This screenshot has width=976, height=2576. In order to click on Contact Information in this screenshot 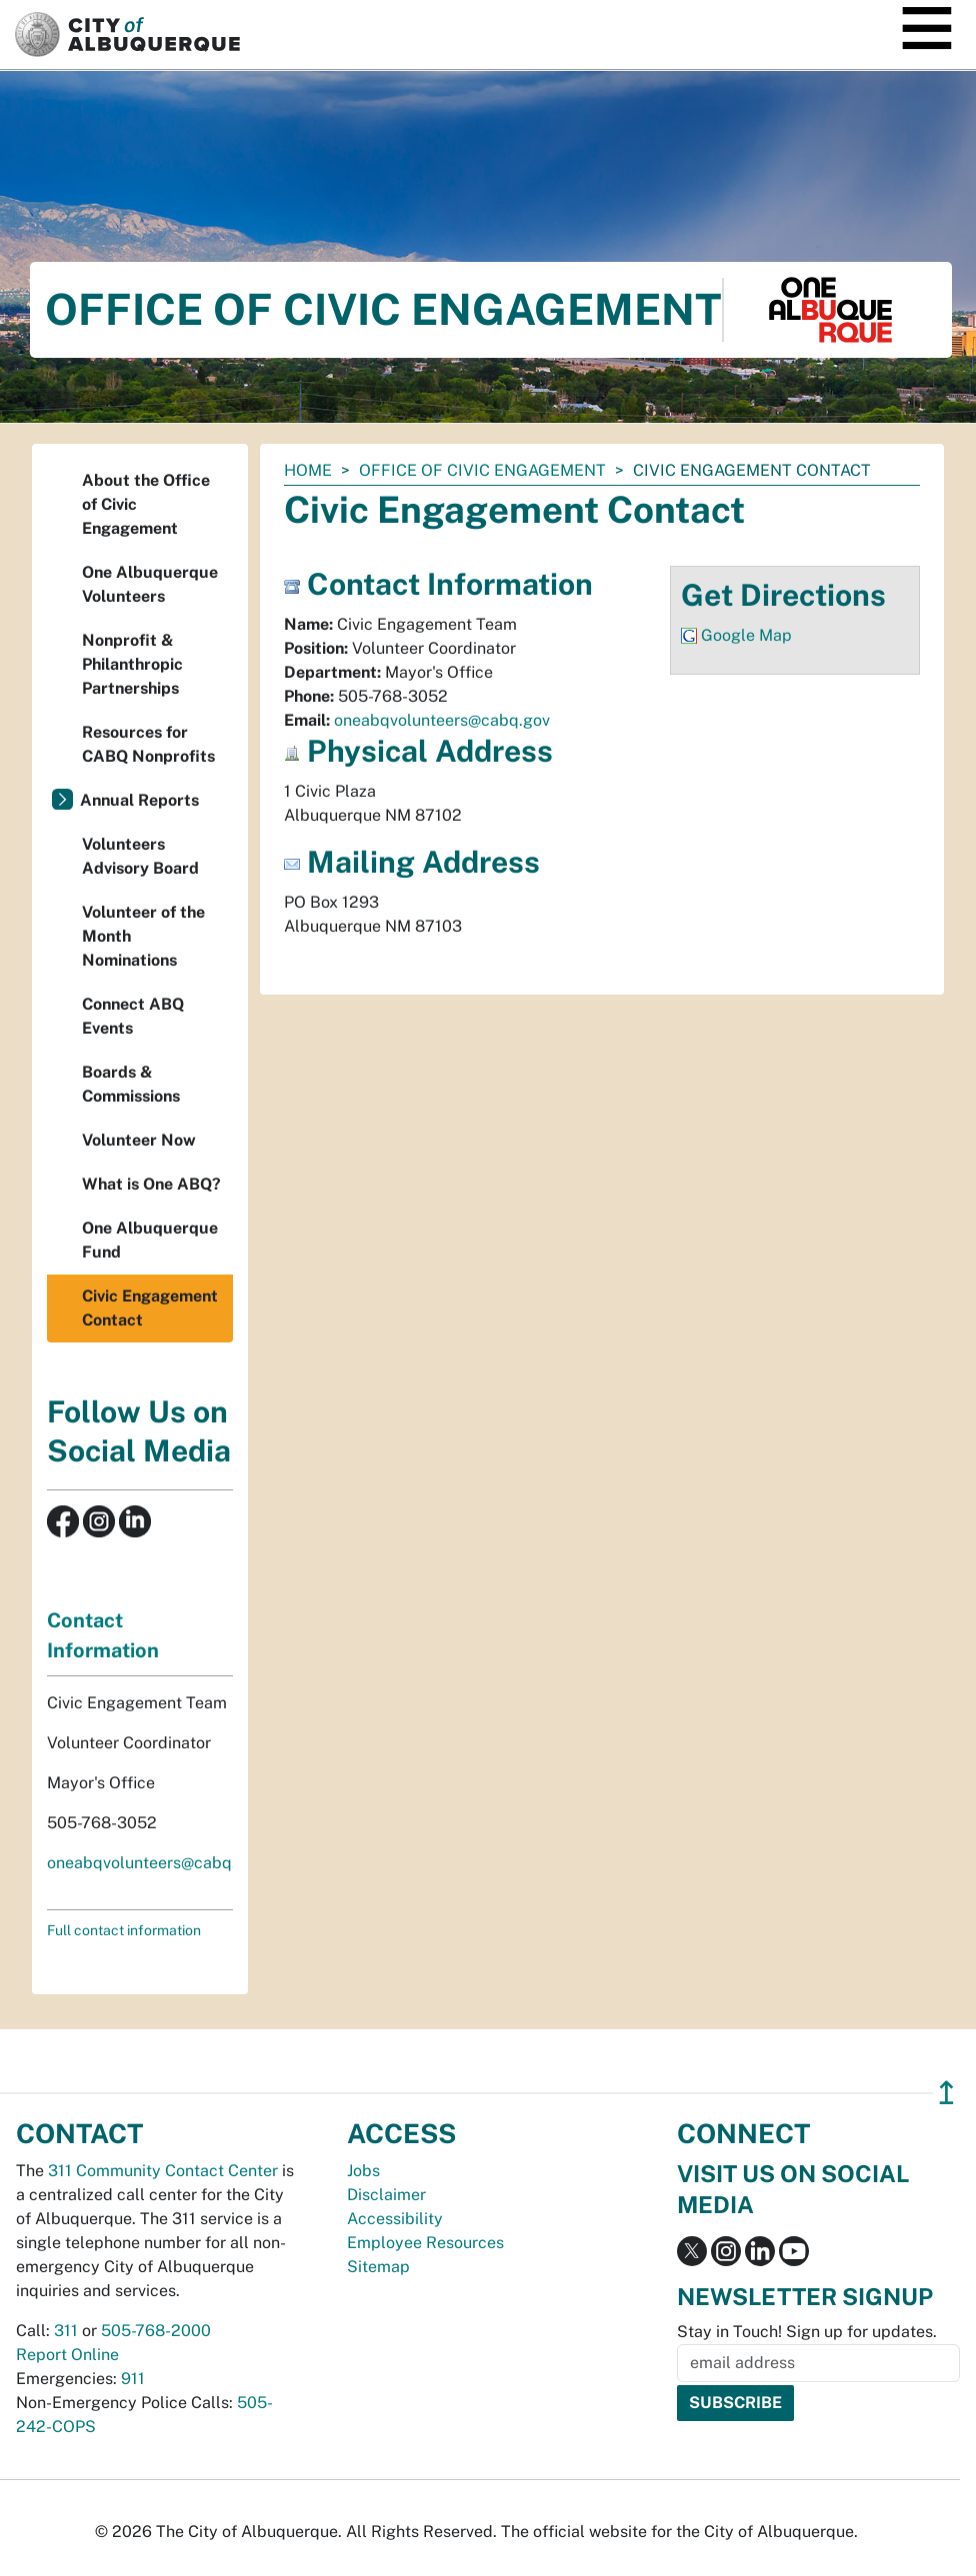, I will do `click(103, 1635)`.